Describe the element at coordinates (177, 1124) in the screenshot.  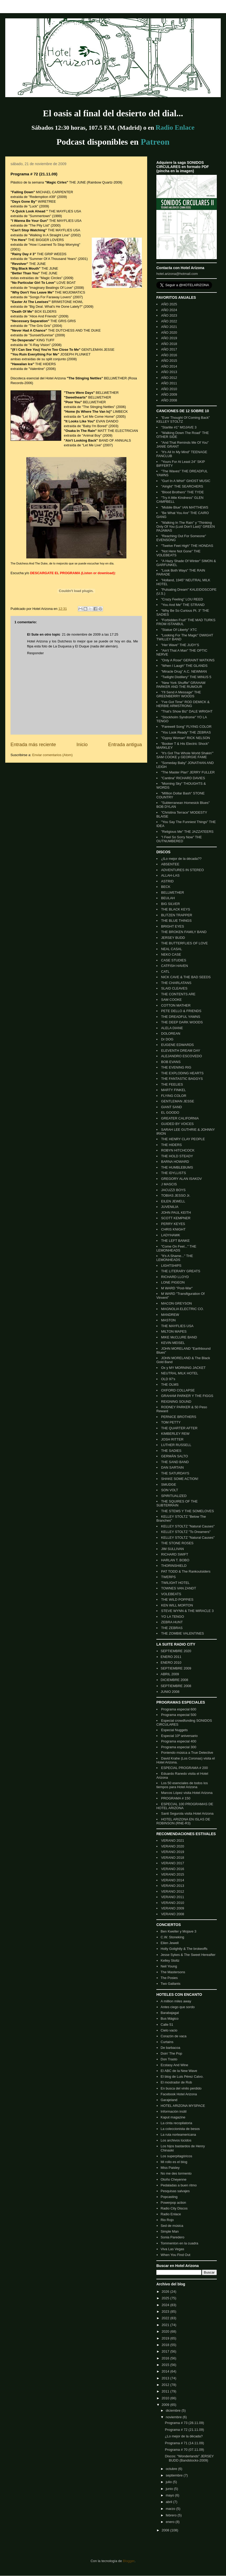
I see `GUIDED BY VOICES` at that location.